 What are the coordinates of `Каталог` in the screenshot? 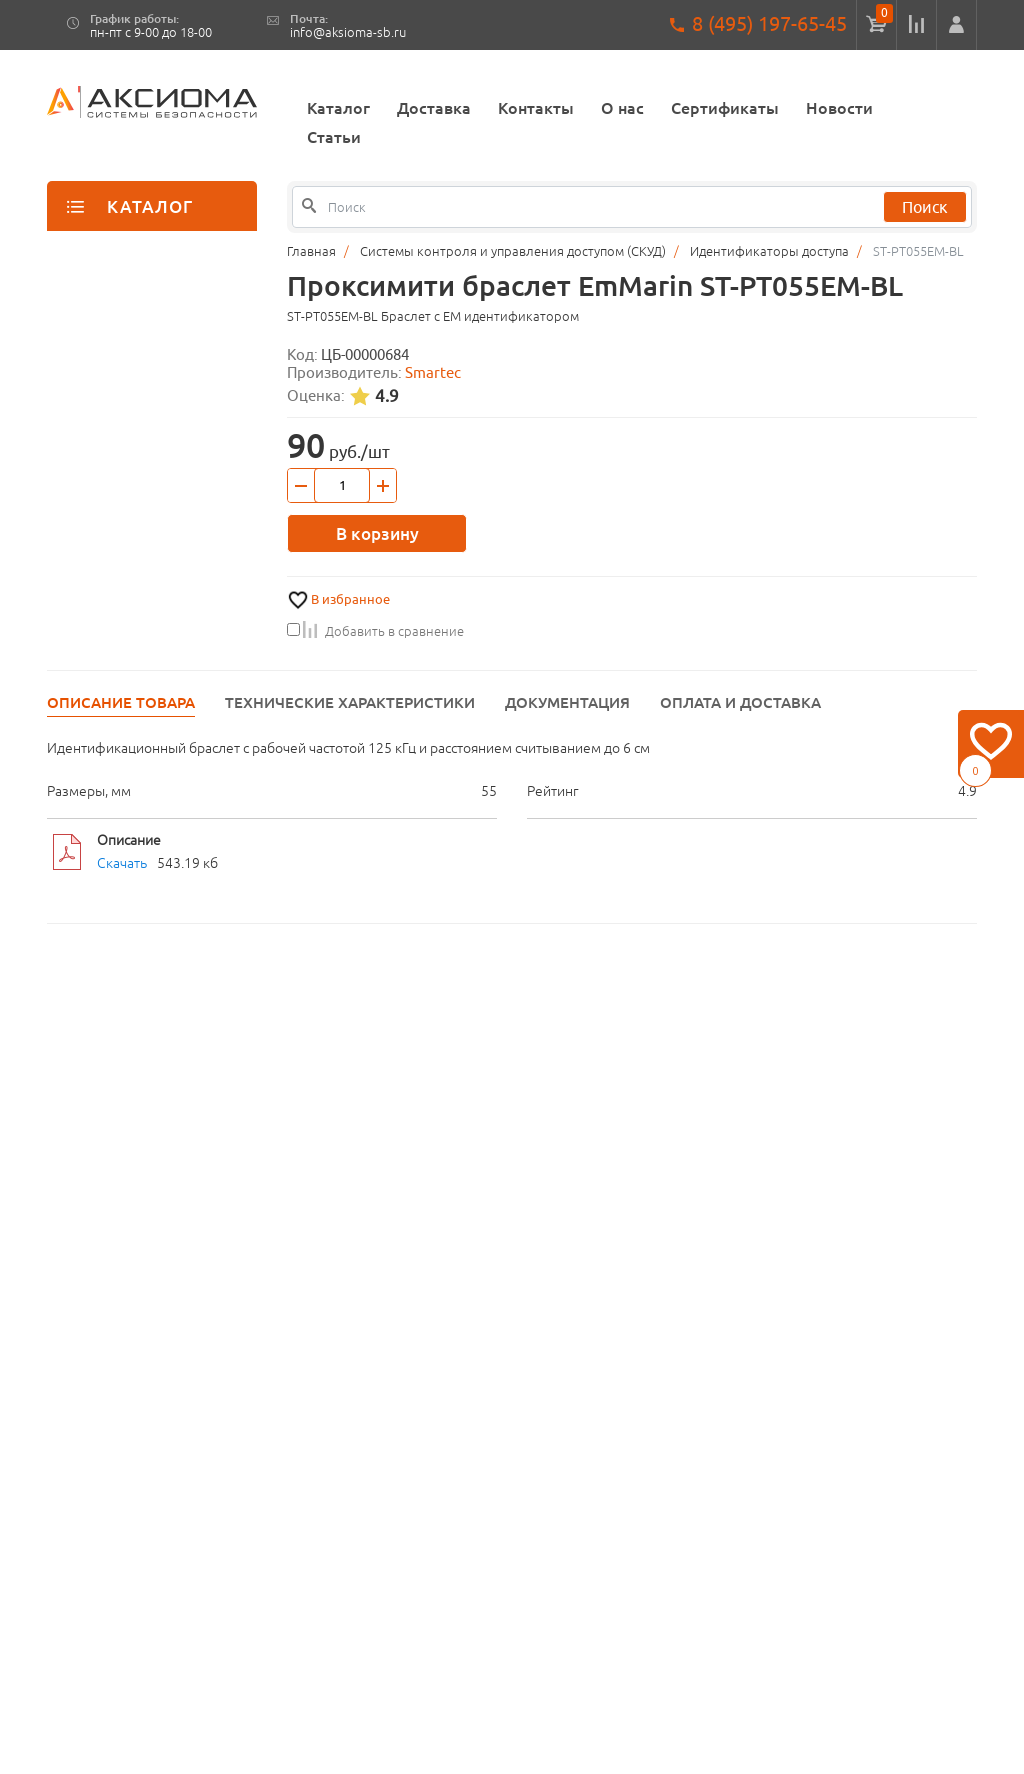 It's located at (338, 108).